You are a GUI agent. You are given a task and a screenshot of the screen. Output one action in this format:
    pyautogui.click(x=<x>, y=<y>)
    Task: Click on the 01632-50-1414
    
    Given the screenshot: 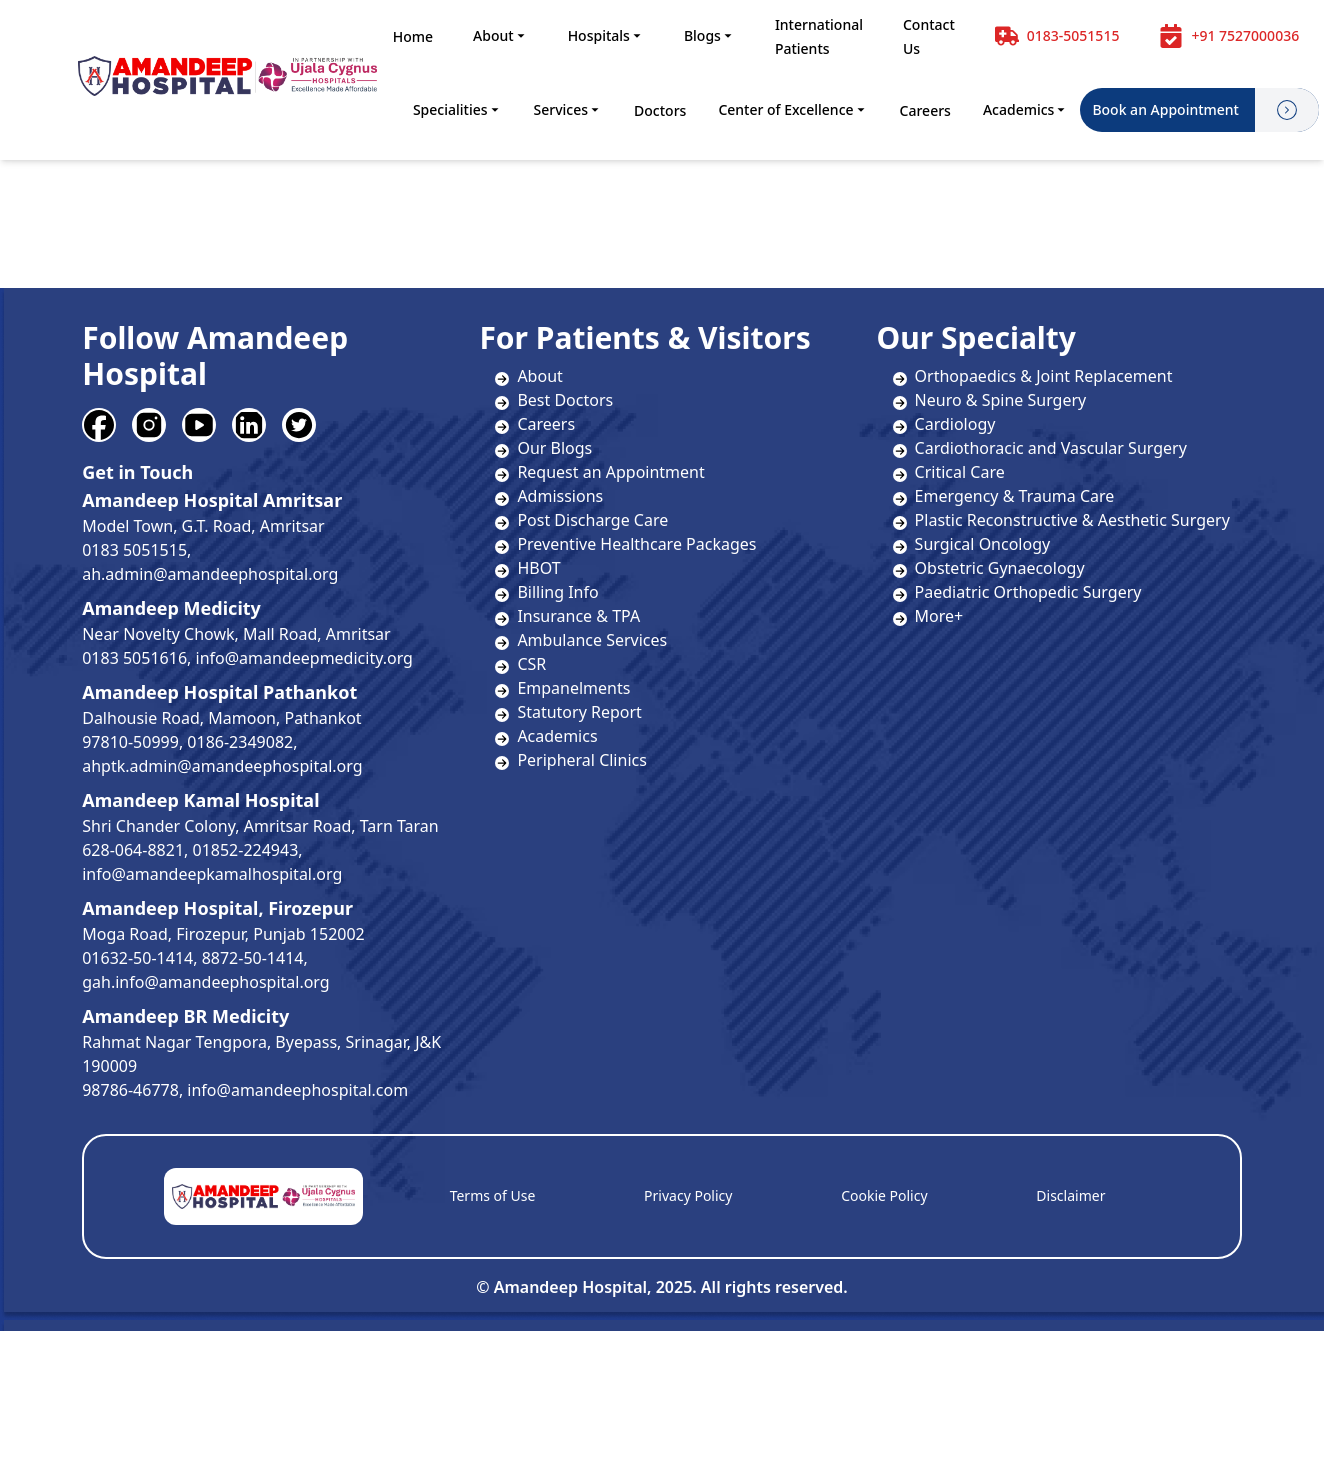 What is the action you would take?
    pyautogui.click(x=137, y=958)
    